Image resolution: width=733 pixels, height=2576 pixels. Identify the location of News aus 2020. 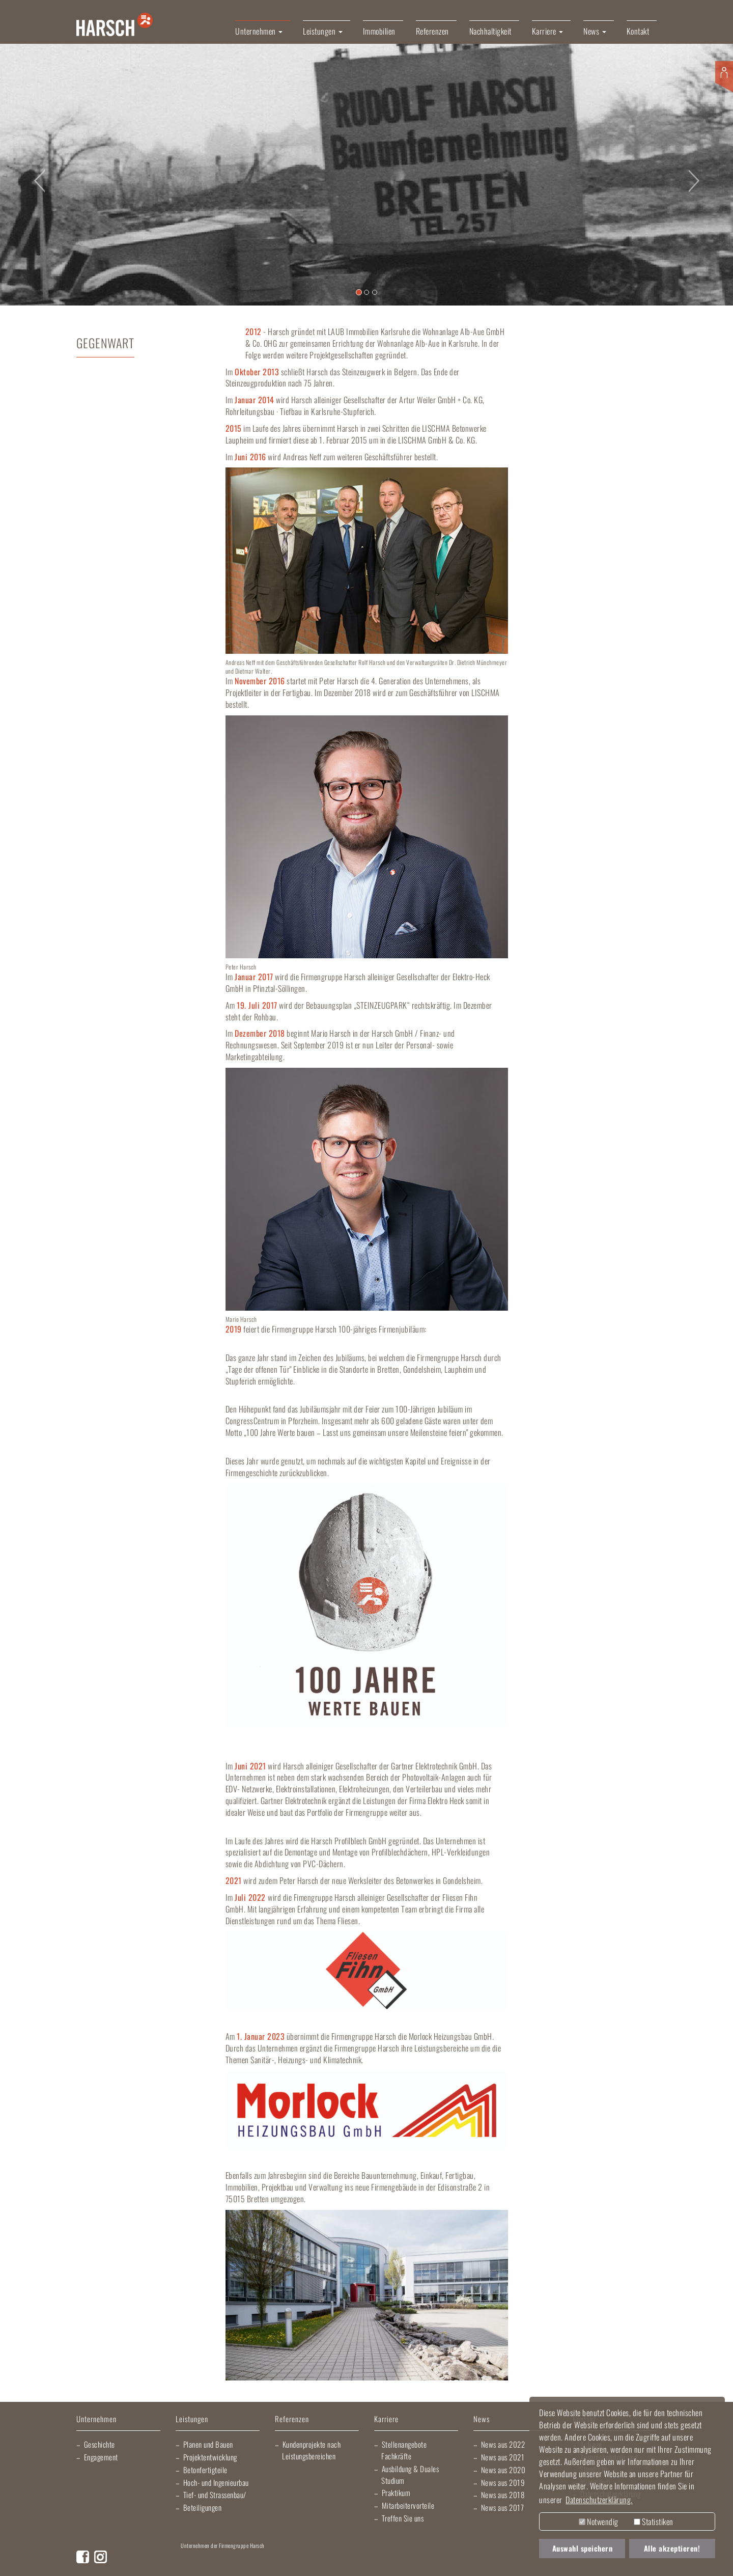
(503, 2469).